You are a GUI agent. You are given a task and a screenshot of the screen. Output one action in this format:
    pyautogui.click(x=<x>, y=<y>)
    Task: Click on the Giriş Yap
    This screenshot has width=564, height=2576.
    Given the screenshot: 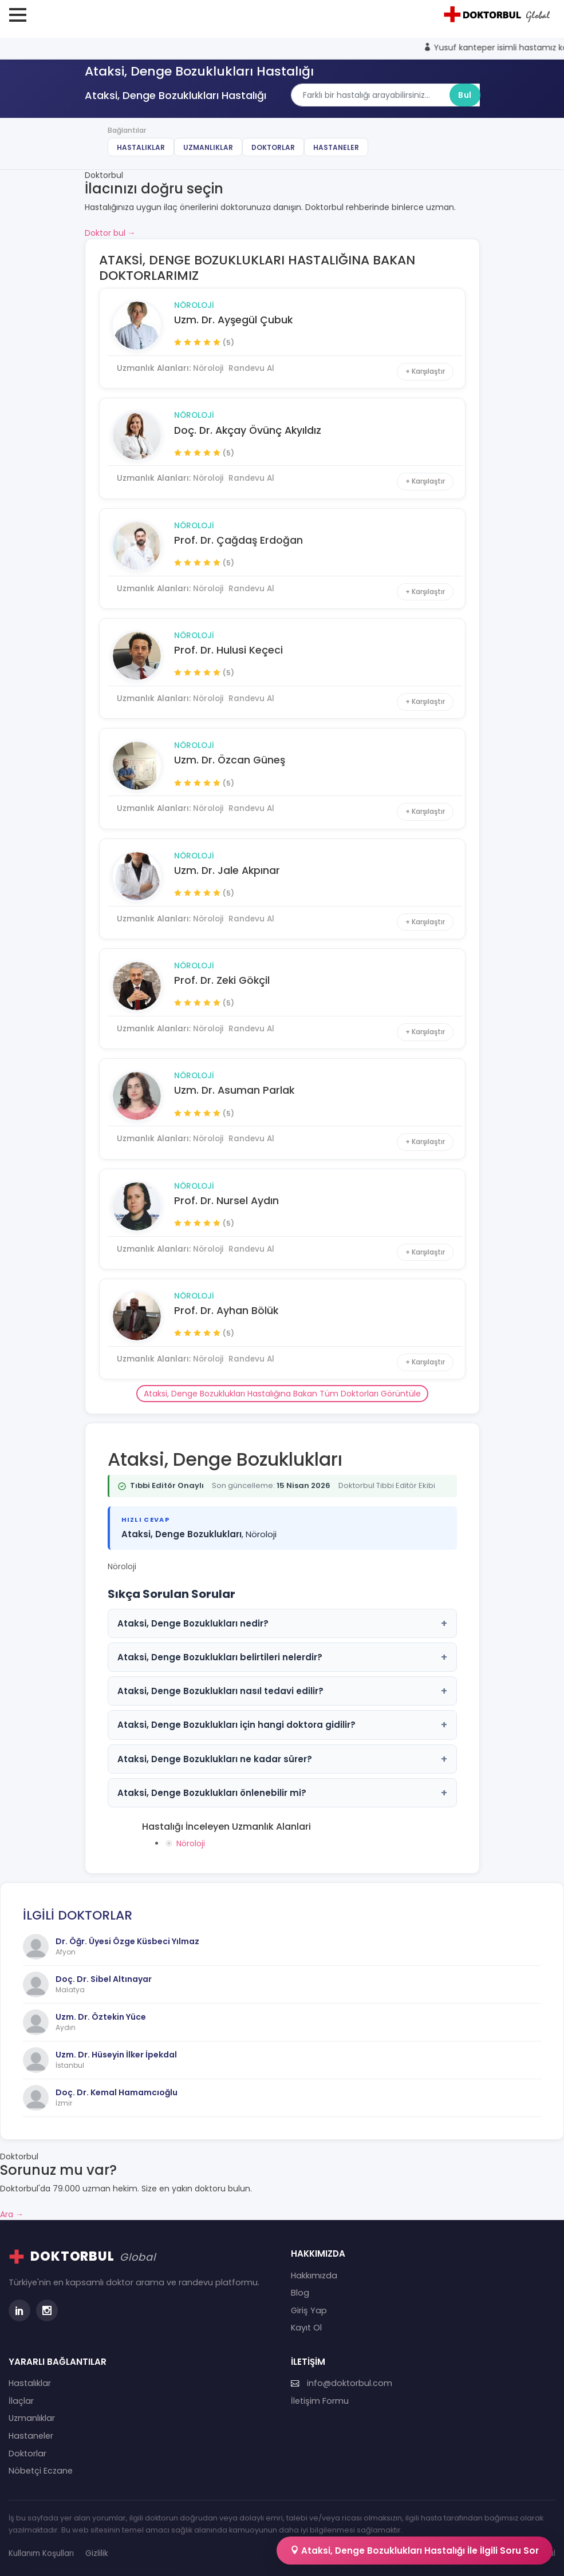 What is the action you would take?
    pyautogui.click(x=309, y=2310)
    